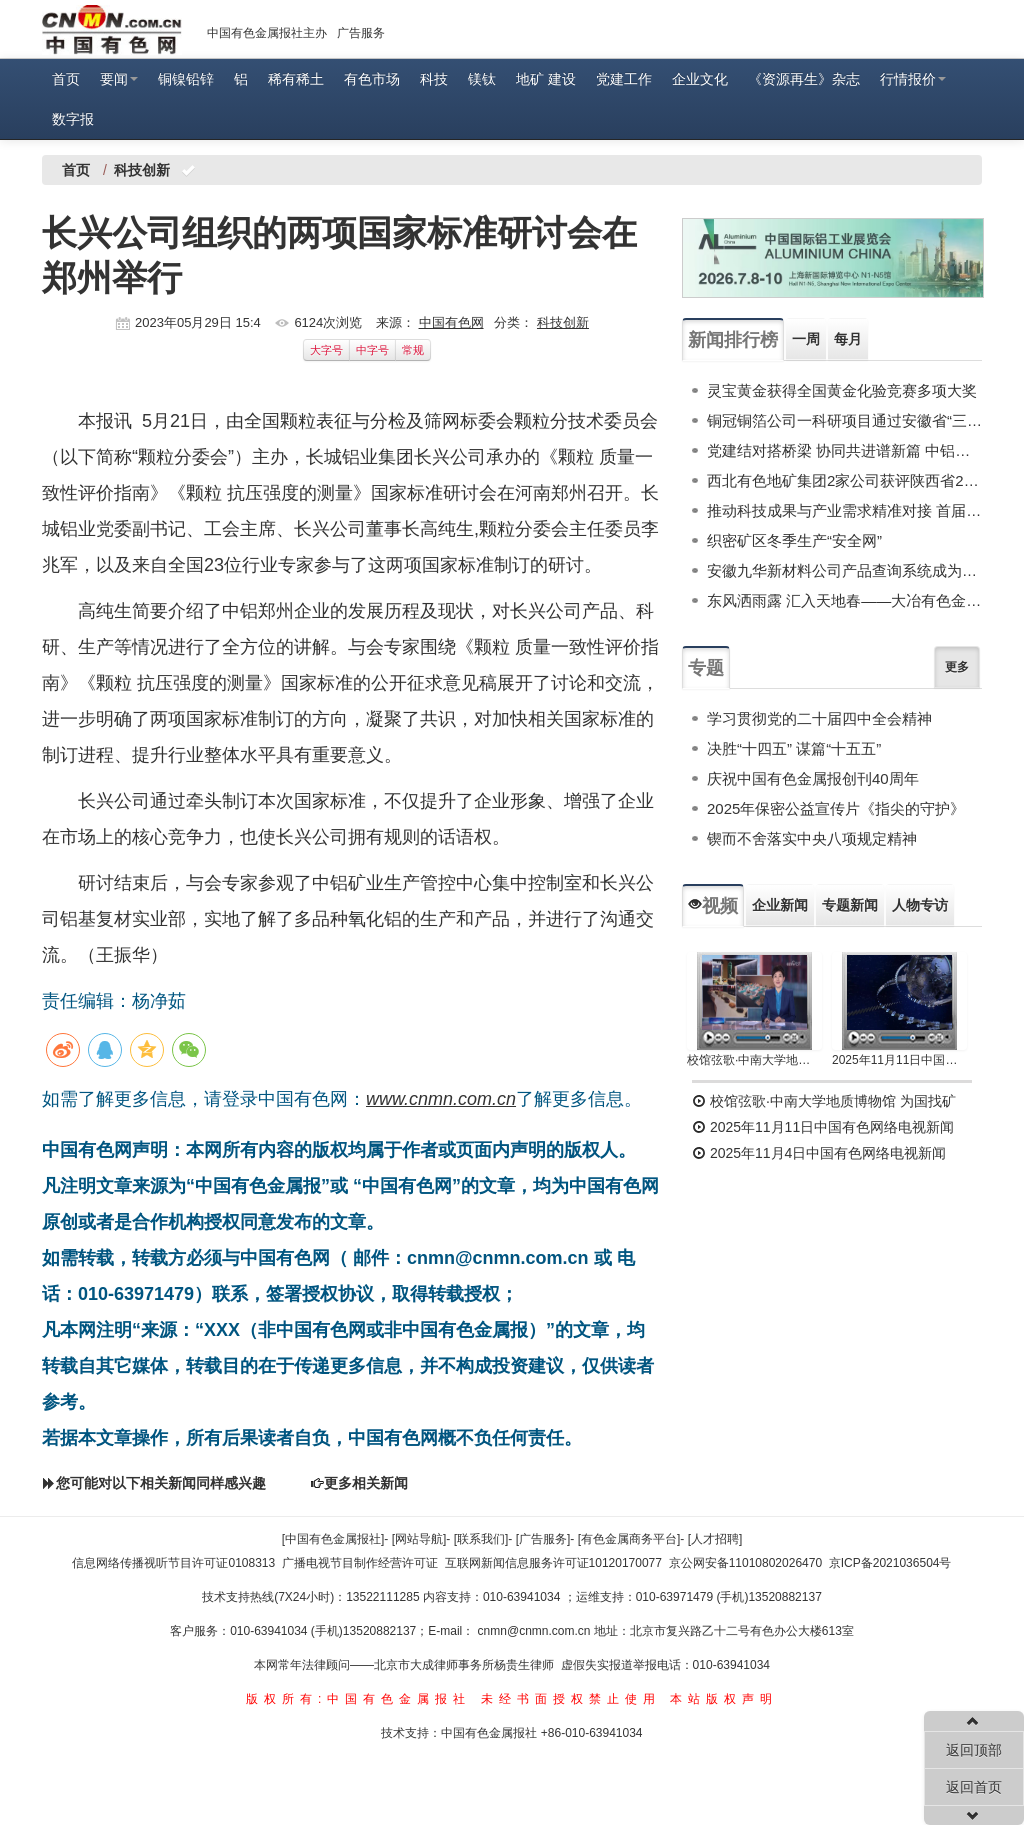 The image size is (1024, 1825). Describe the element at coordinates (173, 1563) in the screenshot. I see `信息网络传播视听节目许可证0108313` at that location.